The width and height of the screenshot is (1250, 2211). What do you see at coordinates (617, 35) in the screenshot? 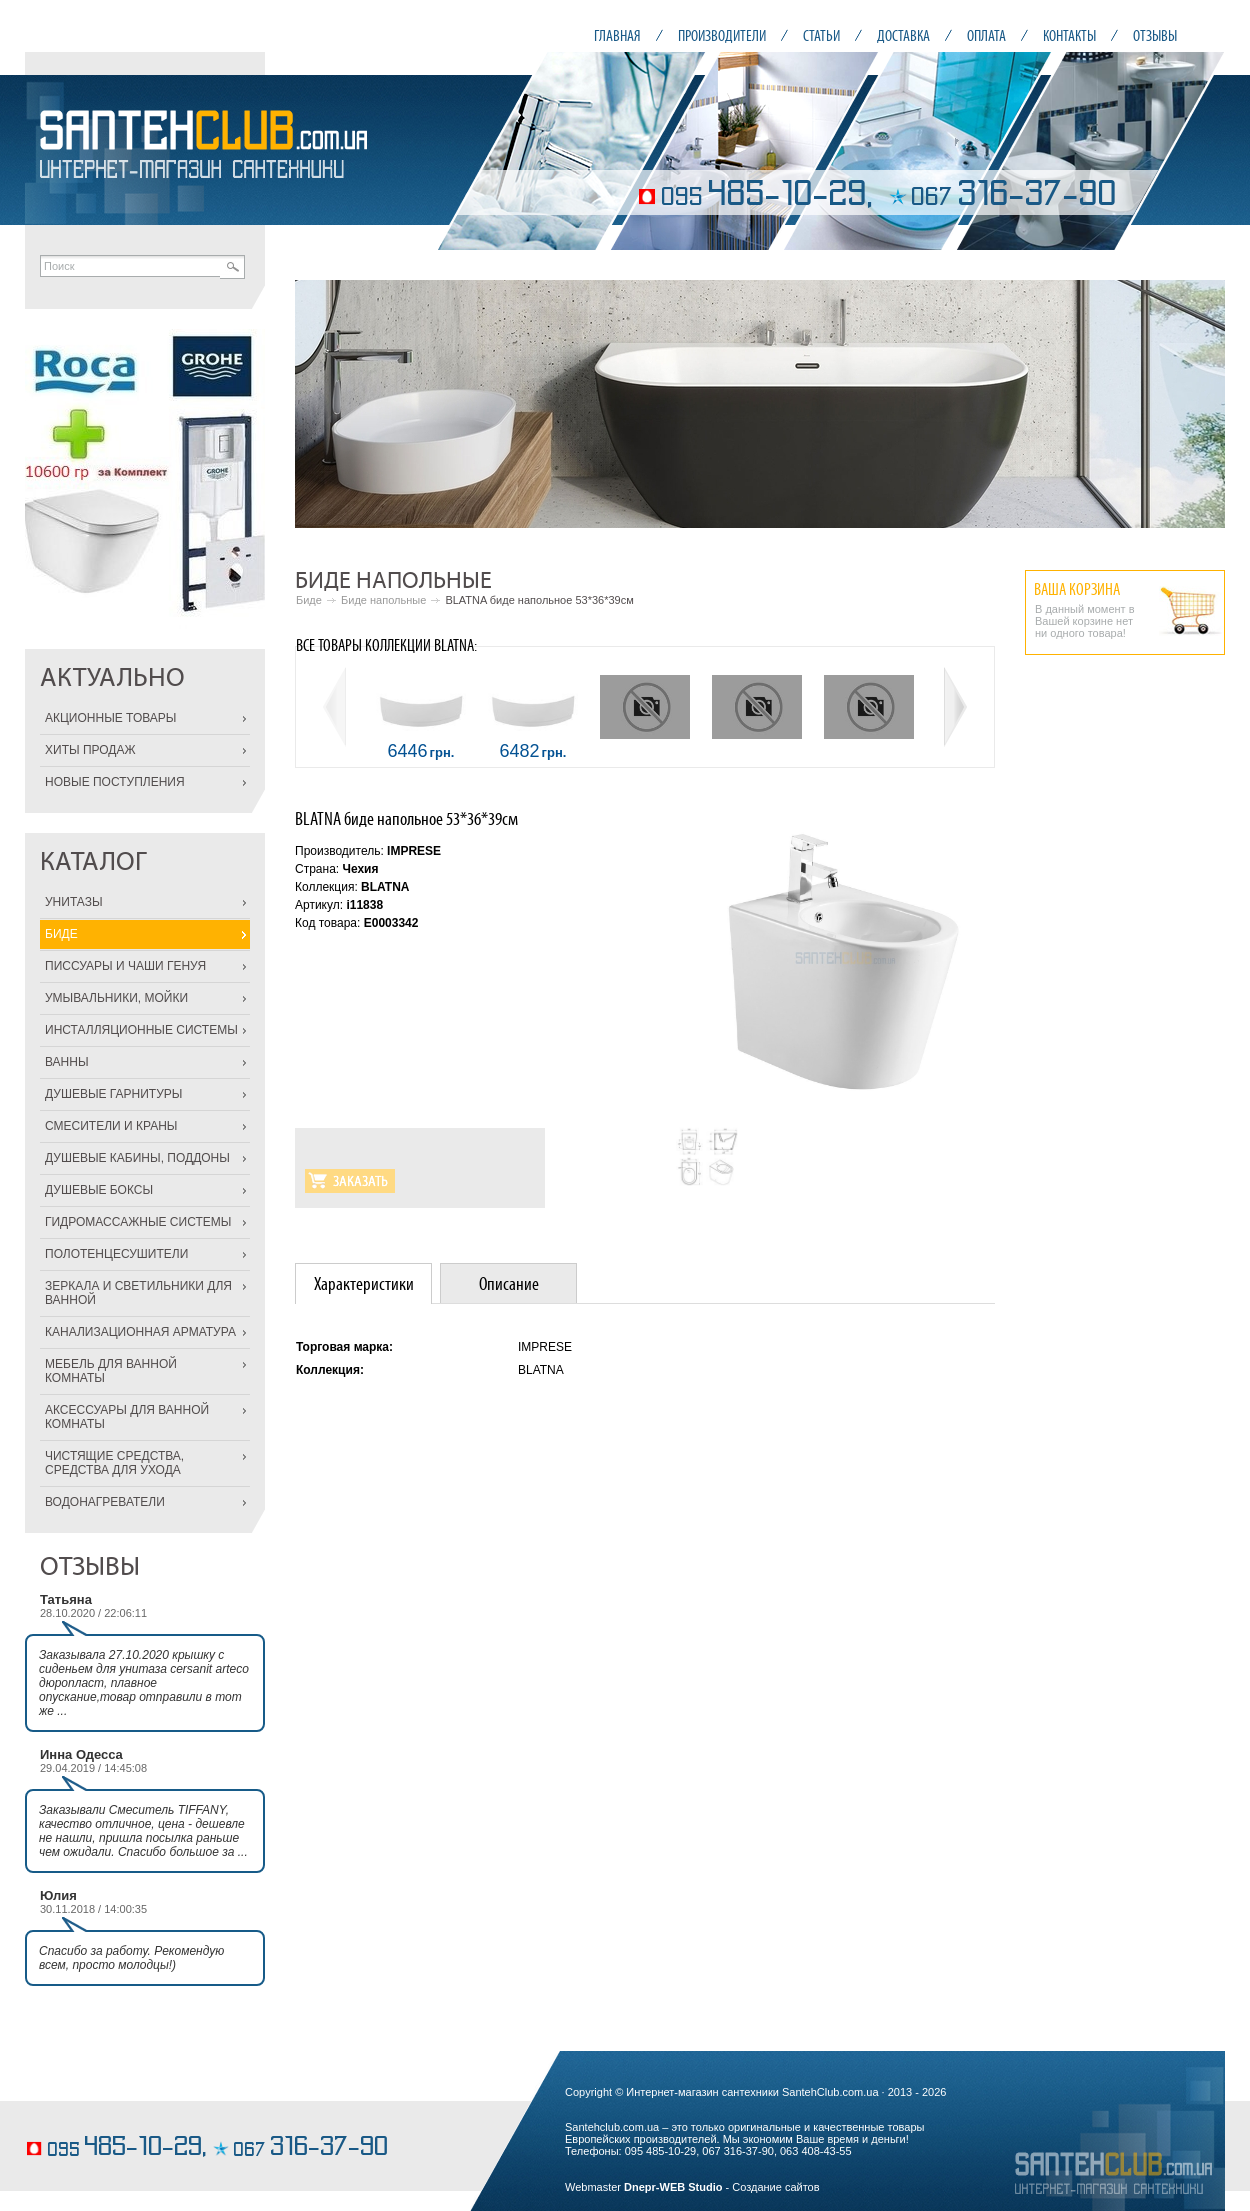
I see `ГЛАВНАЯ` at bounding box center [617, 35].